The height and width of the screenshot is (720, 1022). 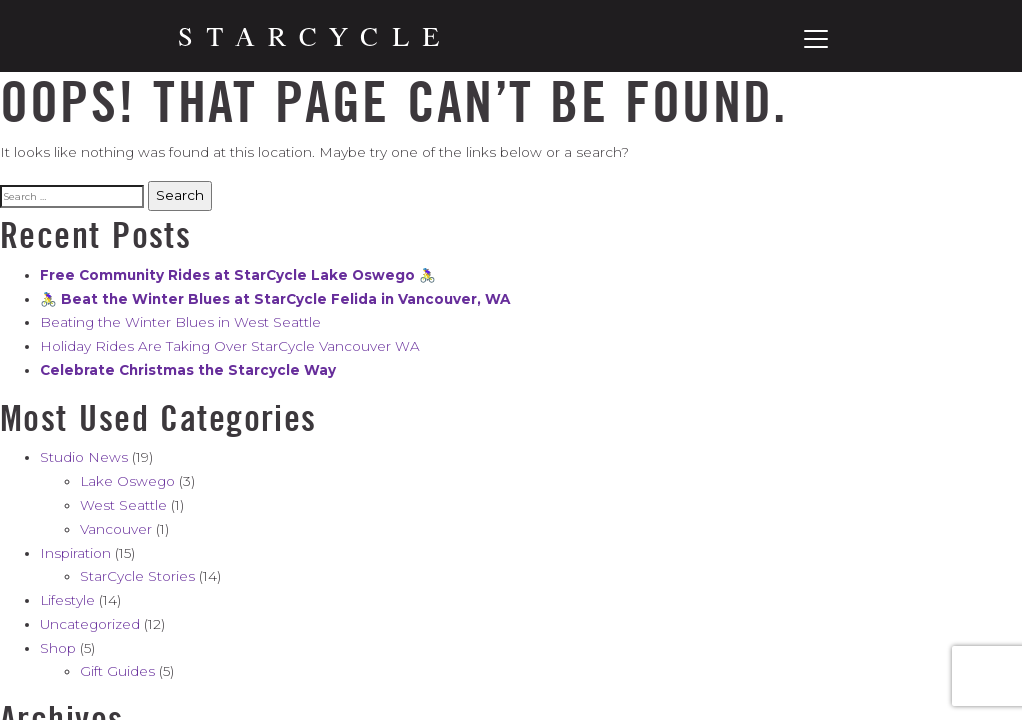 What do you see at coordinates (116, 529) in the screenshot?
I see `Vancouver` at bounding box center [116, 529].